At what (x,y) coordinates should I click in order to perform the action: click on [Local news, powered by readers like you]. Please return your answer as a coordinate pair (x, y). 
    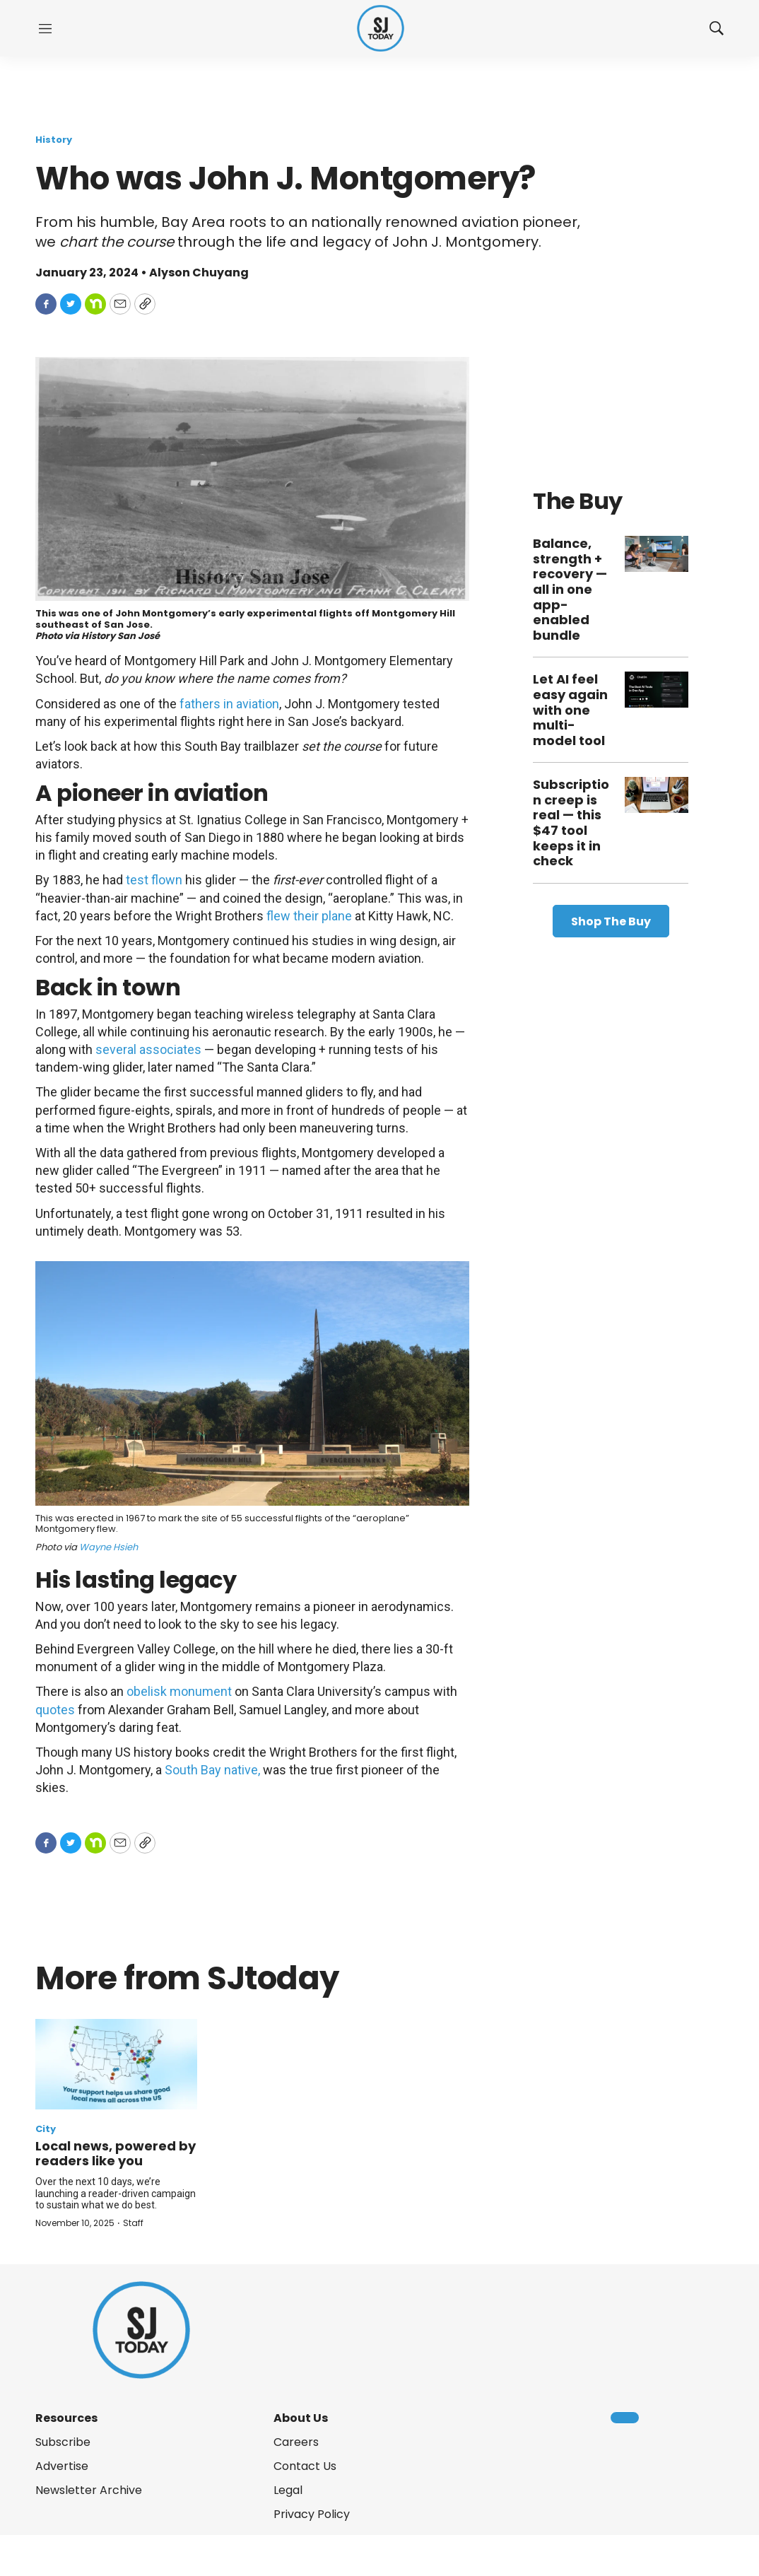
    Looking at the image, I should click on (116, 2064).